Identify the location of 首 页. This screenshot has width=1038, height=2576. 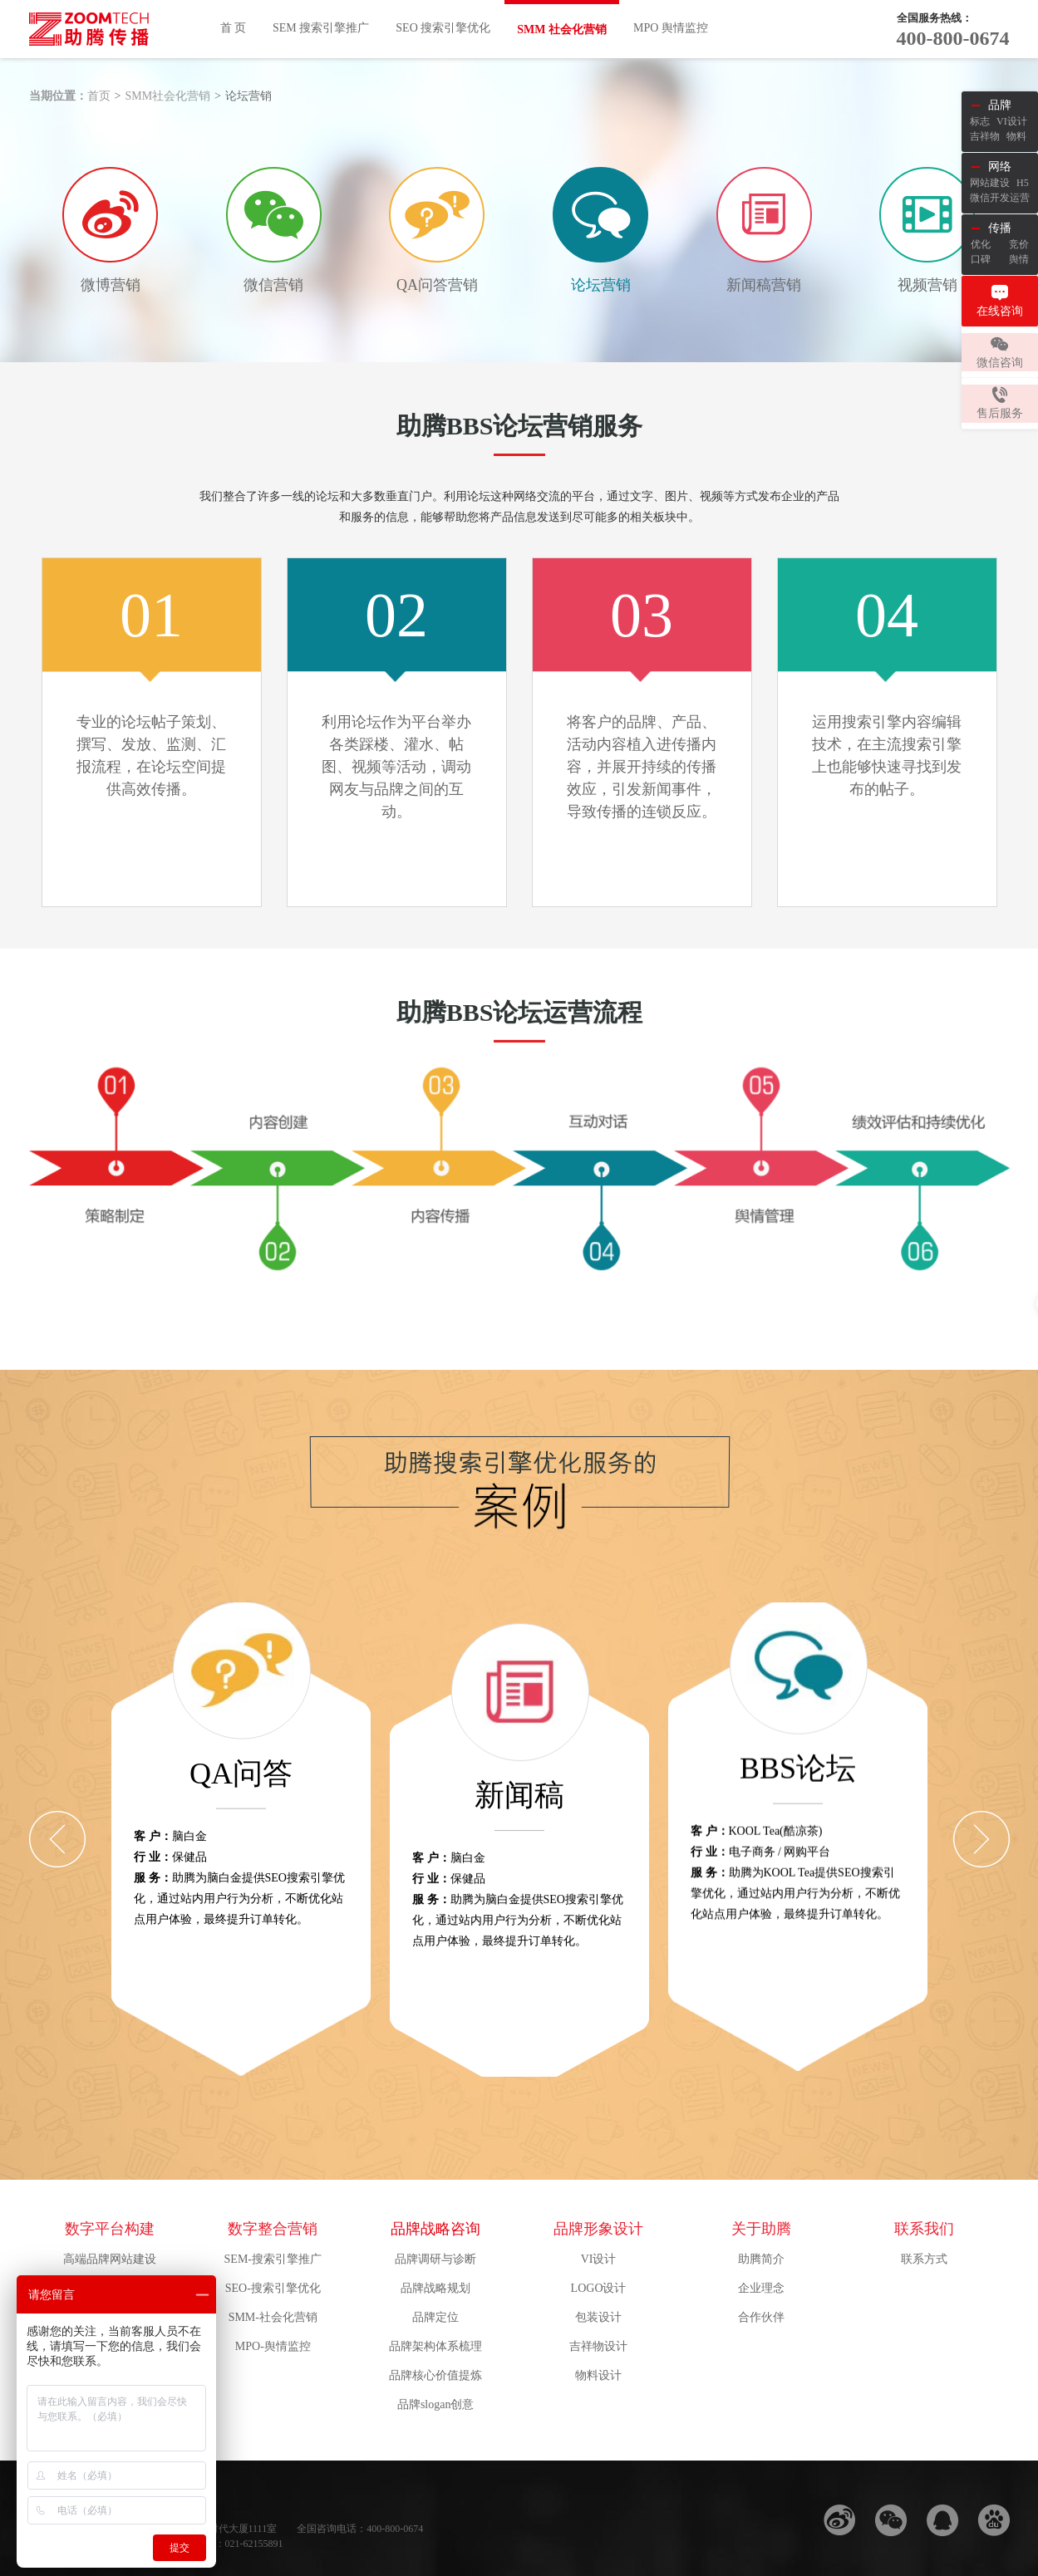
(233, 28).